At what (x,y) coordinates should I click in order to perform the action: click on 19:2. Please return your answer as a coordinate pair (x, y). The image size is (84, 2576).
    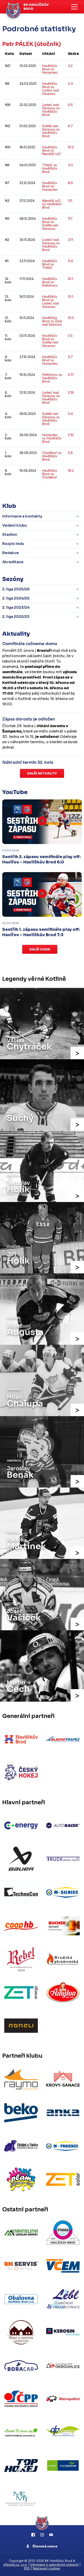
    Looking at the image, I should click on (71, 470).